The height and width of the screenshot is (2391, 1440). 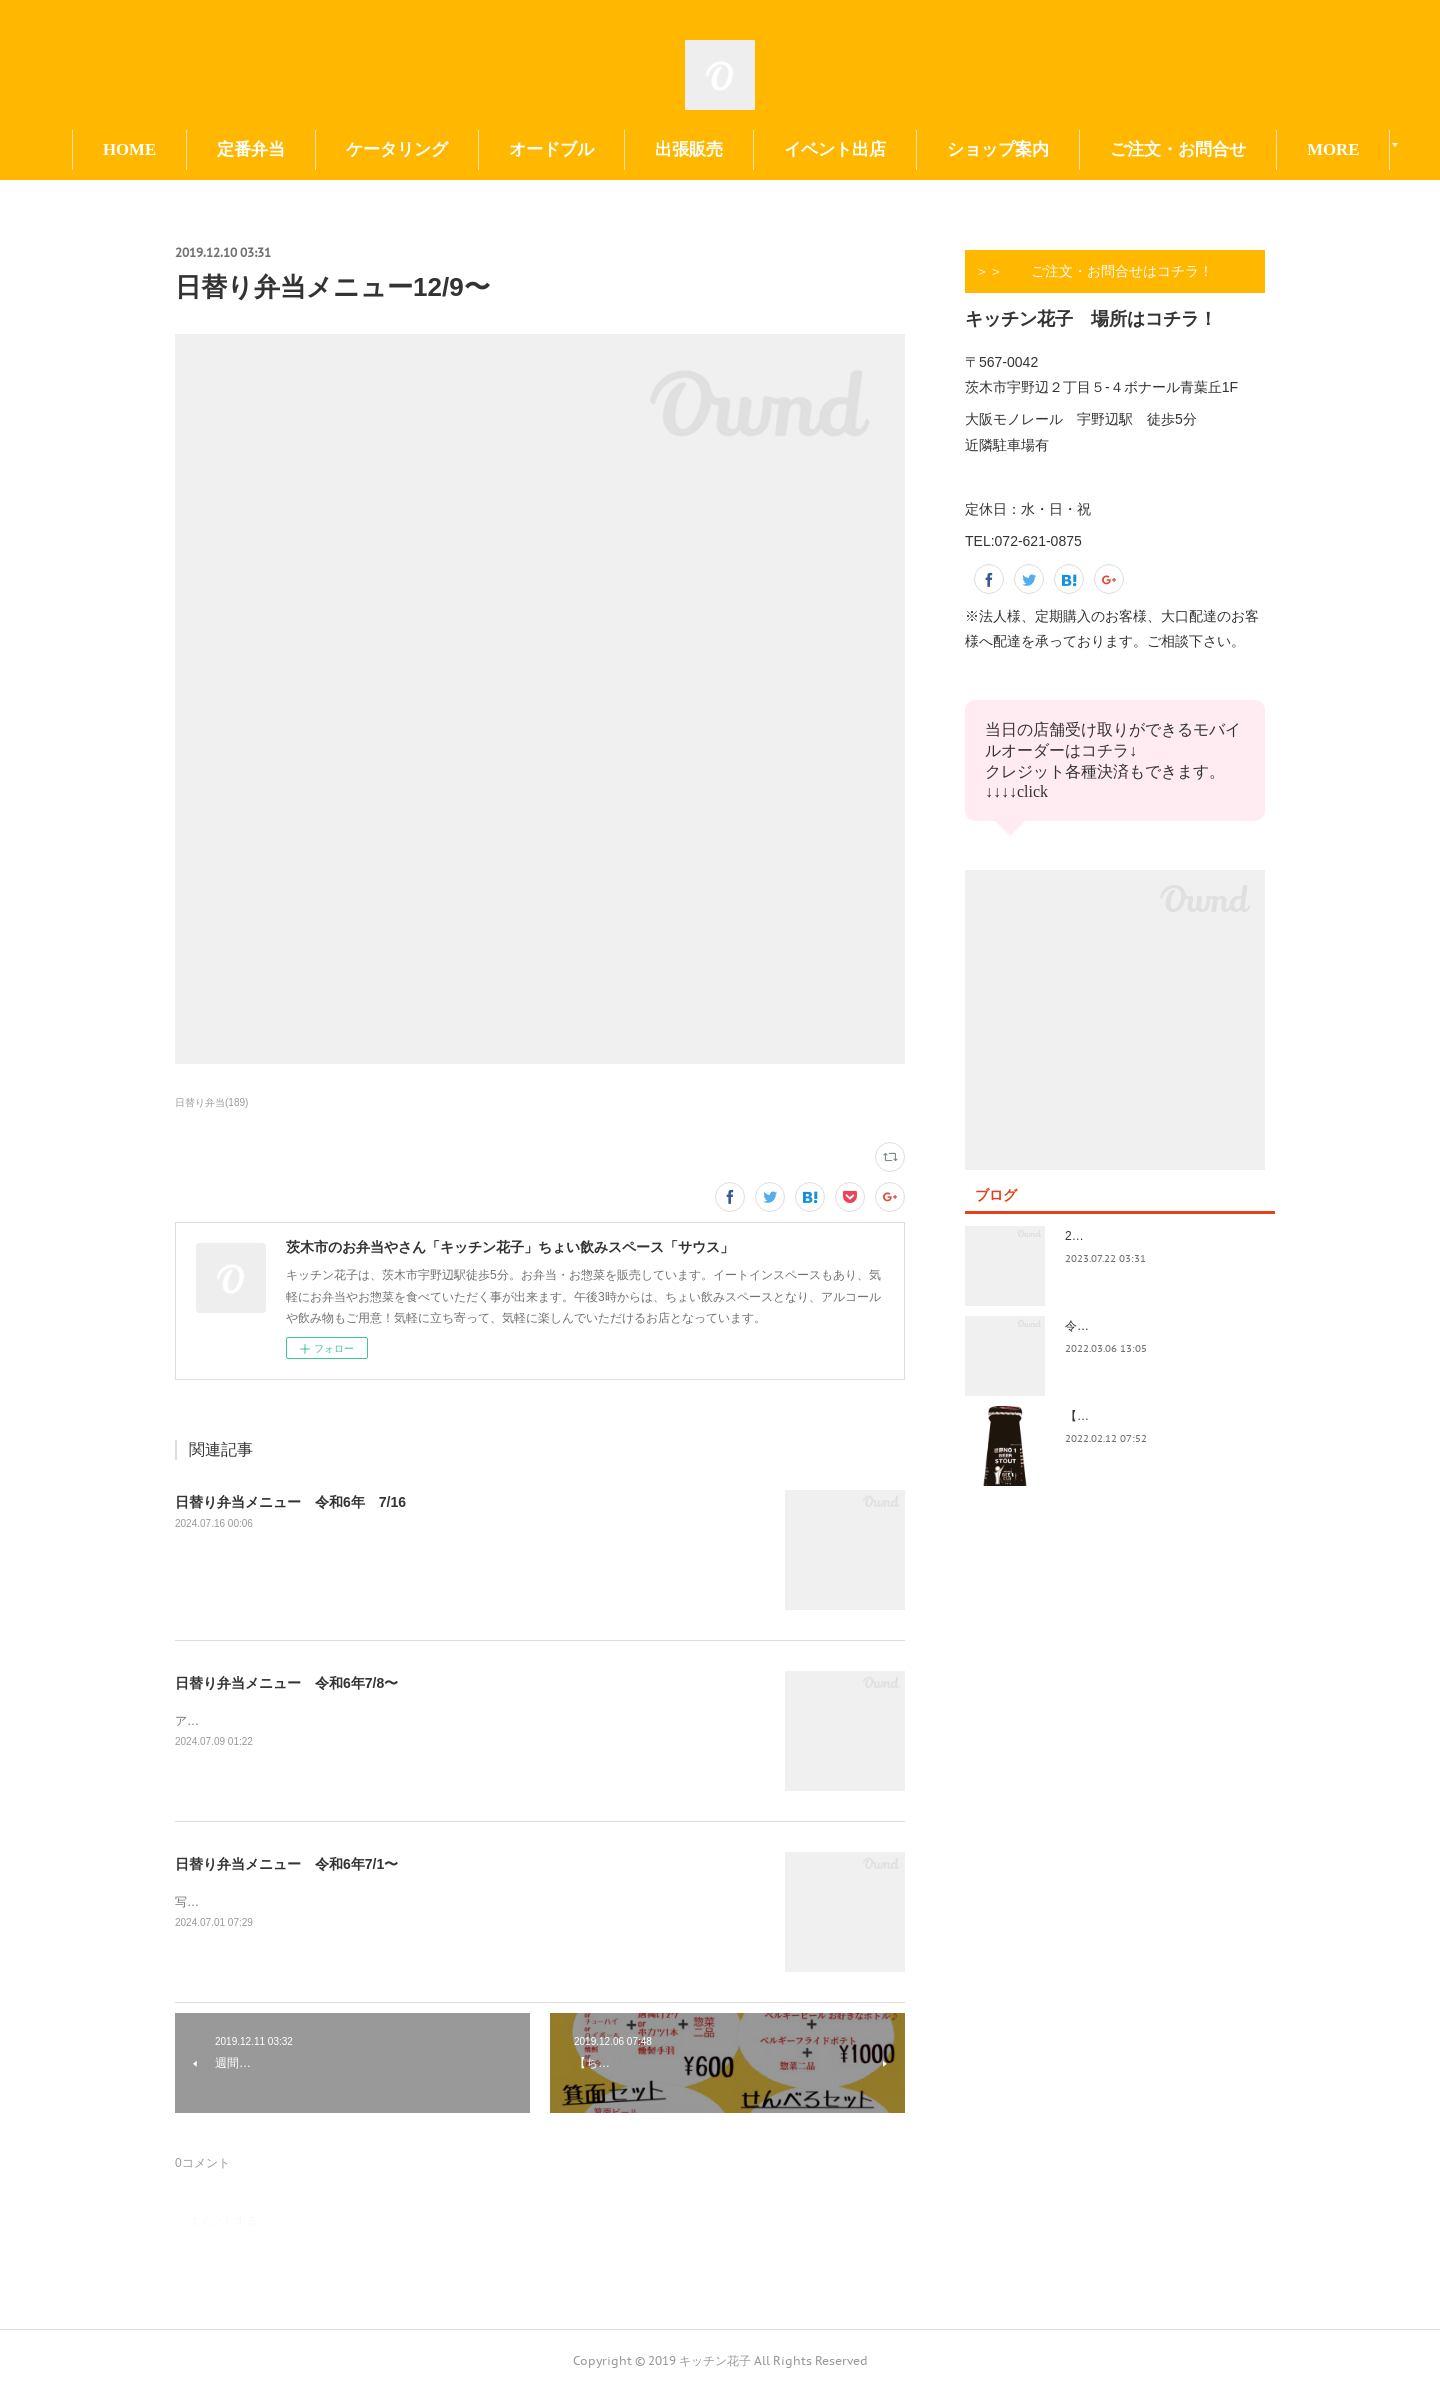 I want to click on オードブル, so click(x=638, y=149).